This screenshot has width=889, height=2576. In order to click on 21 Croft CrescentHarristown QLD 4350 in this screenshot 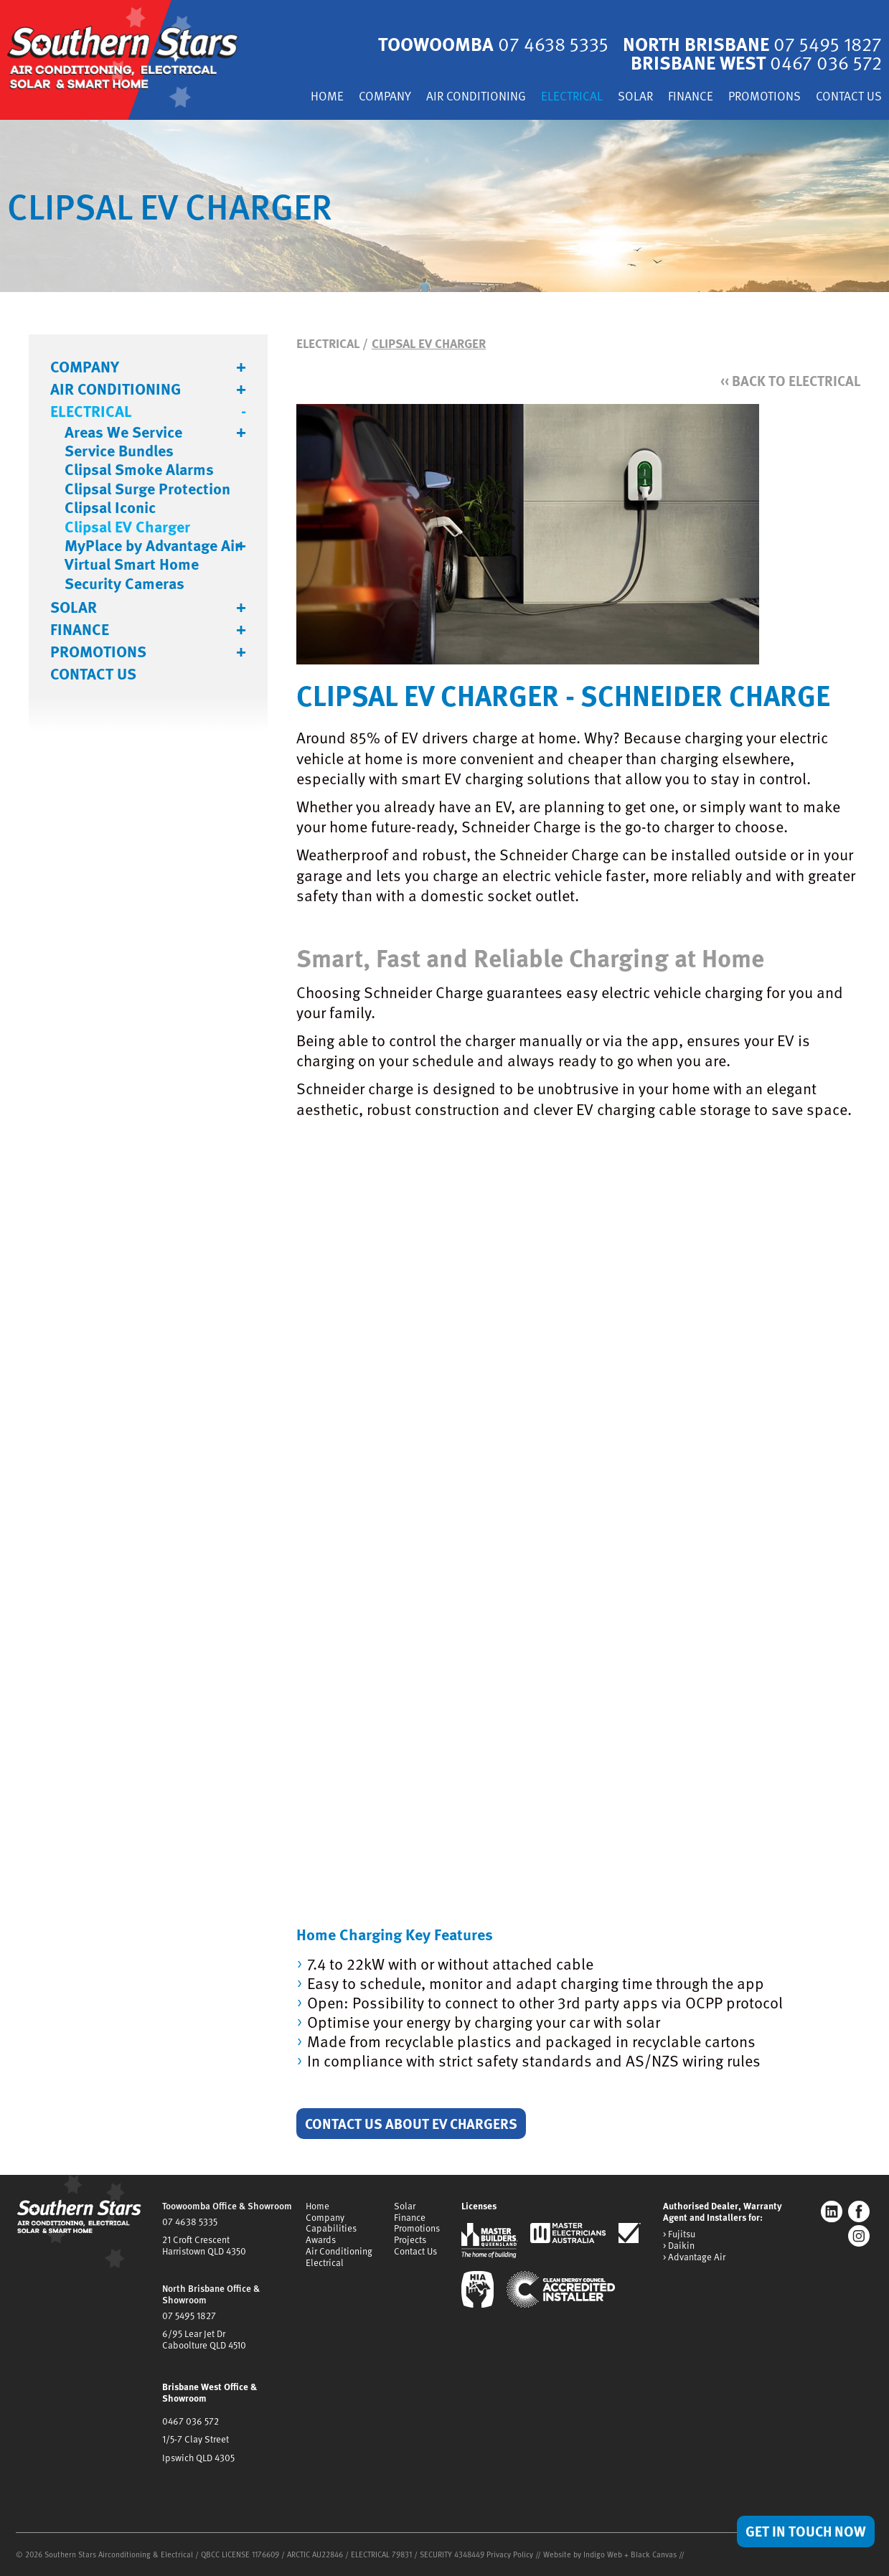, I will do `click(204, 2245)`.